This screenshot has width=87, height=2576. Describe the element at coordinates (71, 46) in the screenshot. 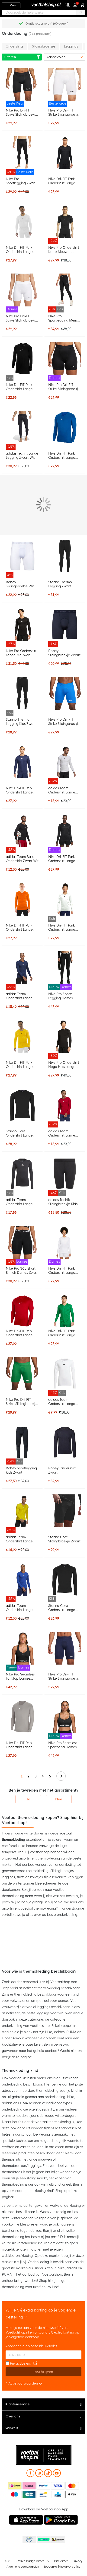

I see `Leggings` at that location.